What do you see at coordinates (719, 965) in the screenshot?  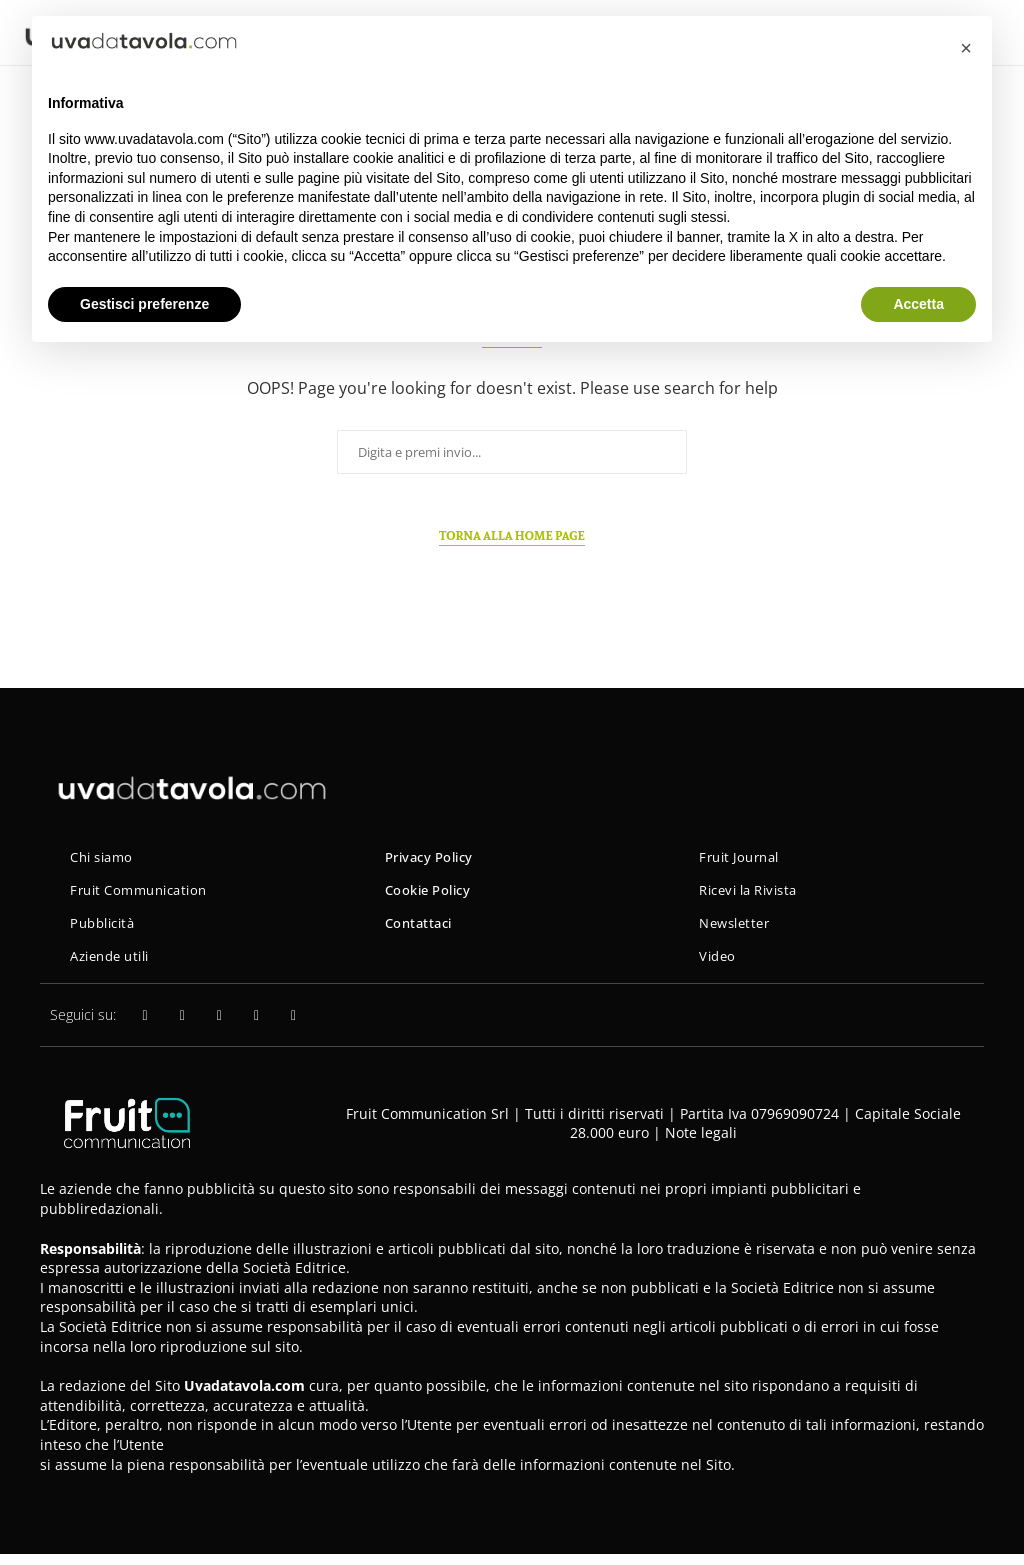 I see `Video` at bounding box center [719, 965].